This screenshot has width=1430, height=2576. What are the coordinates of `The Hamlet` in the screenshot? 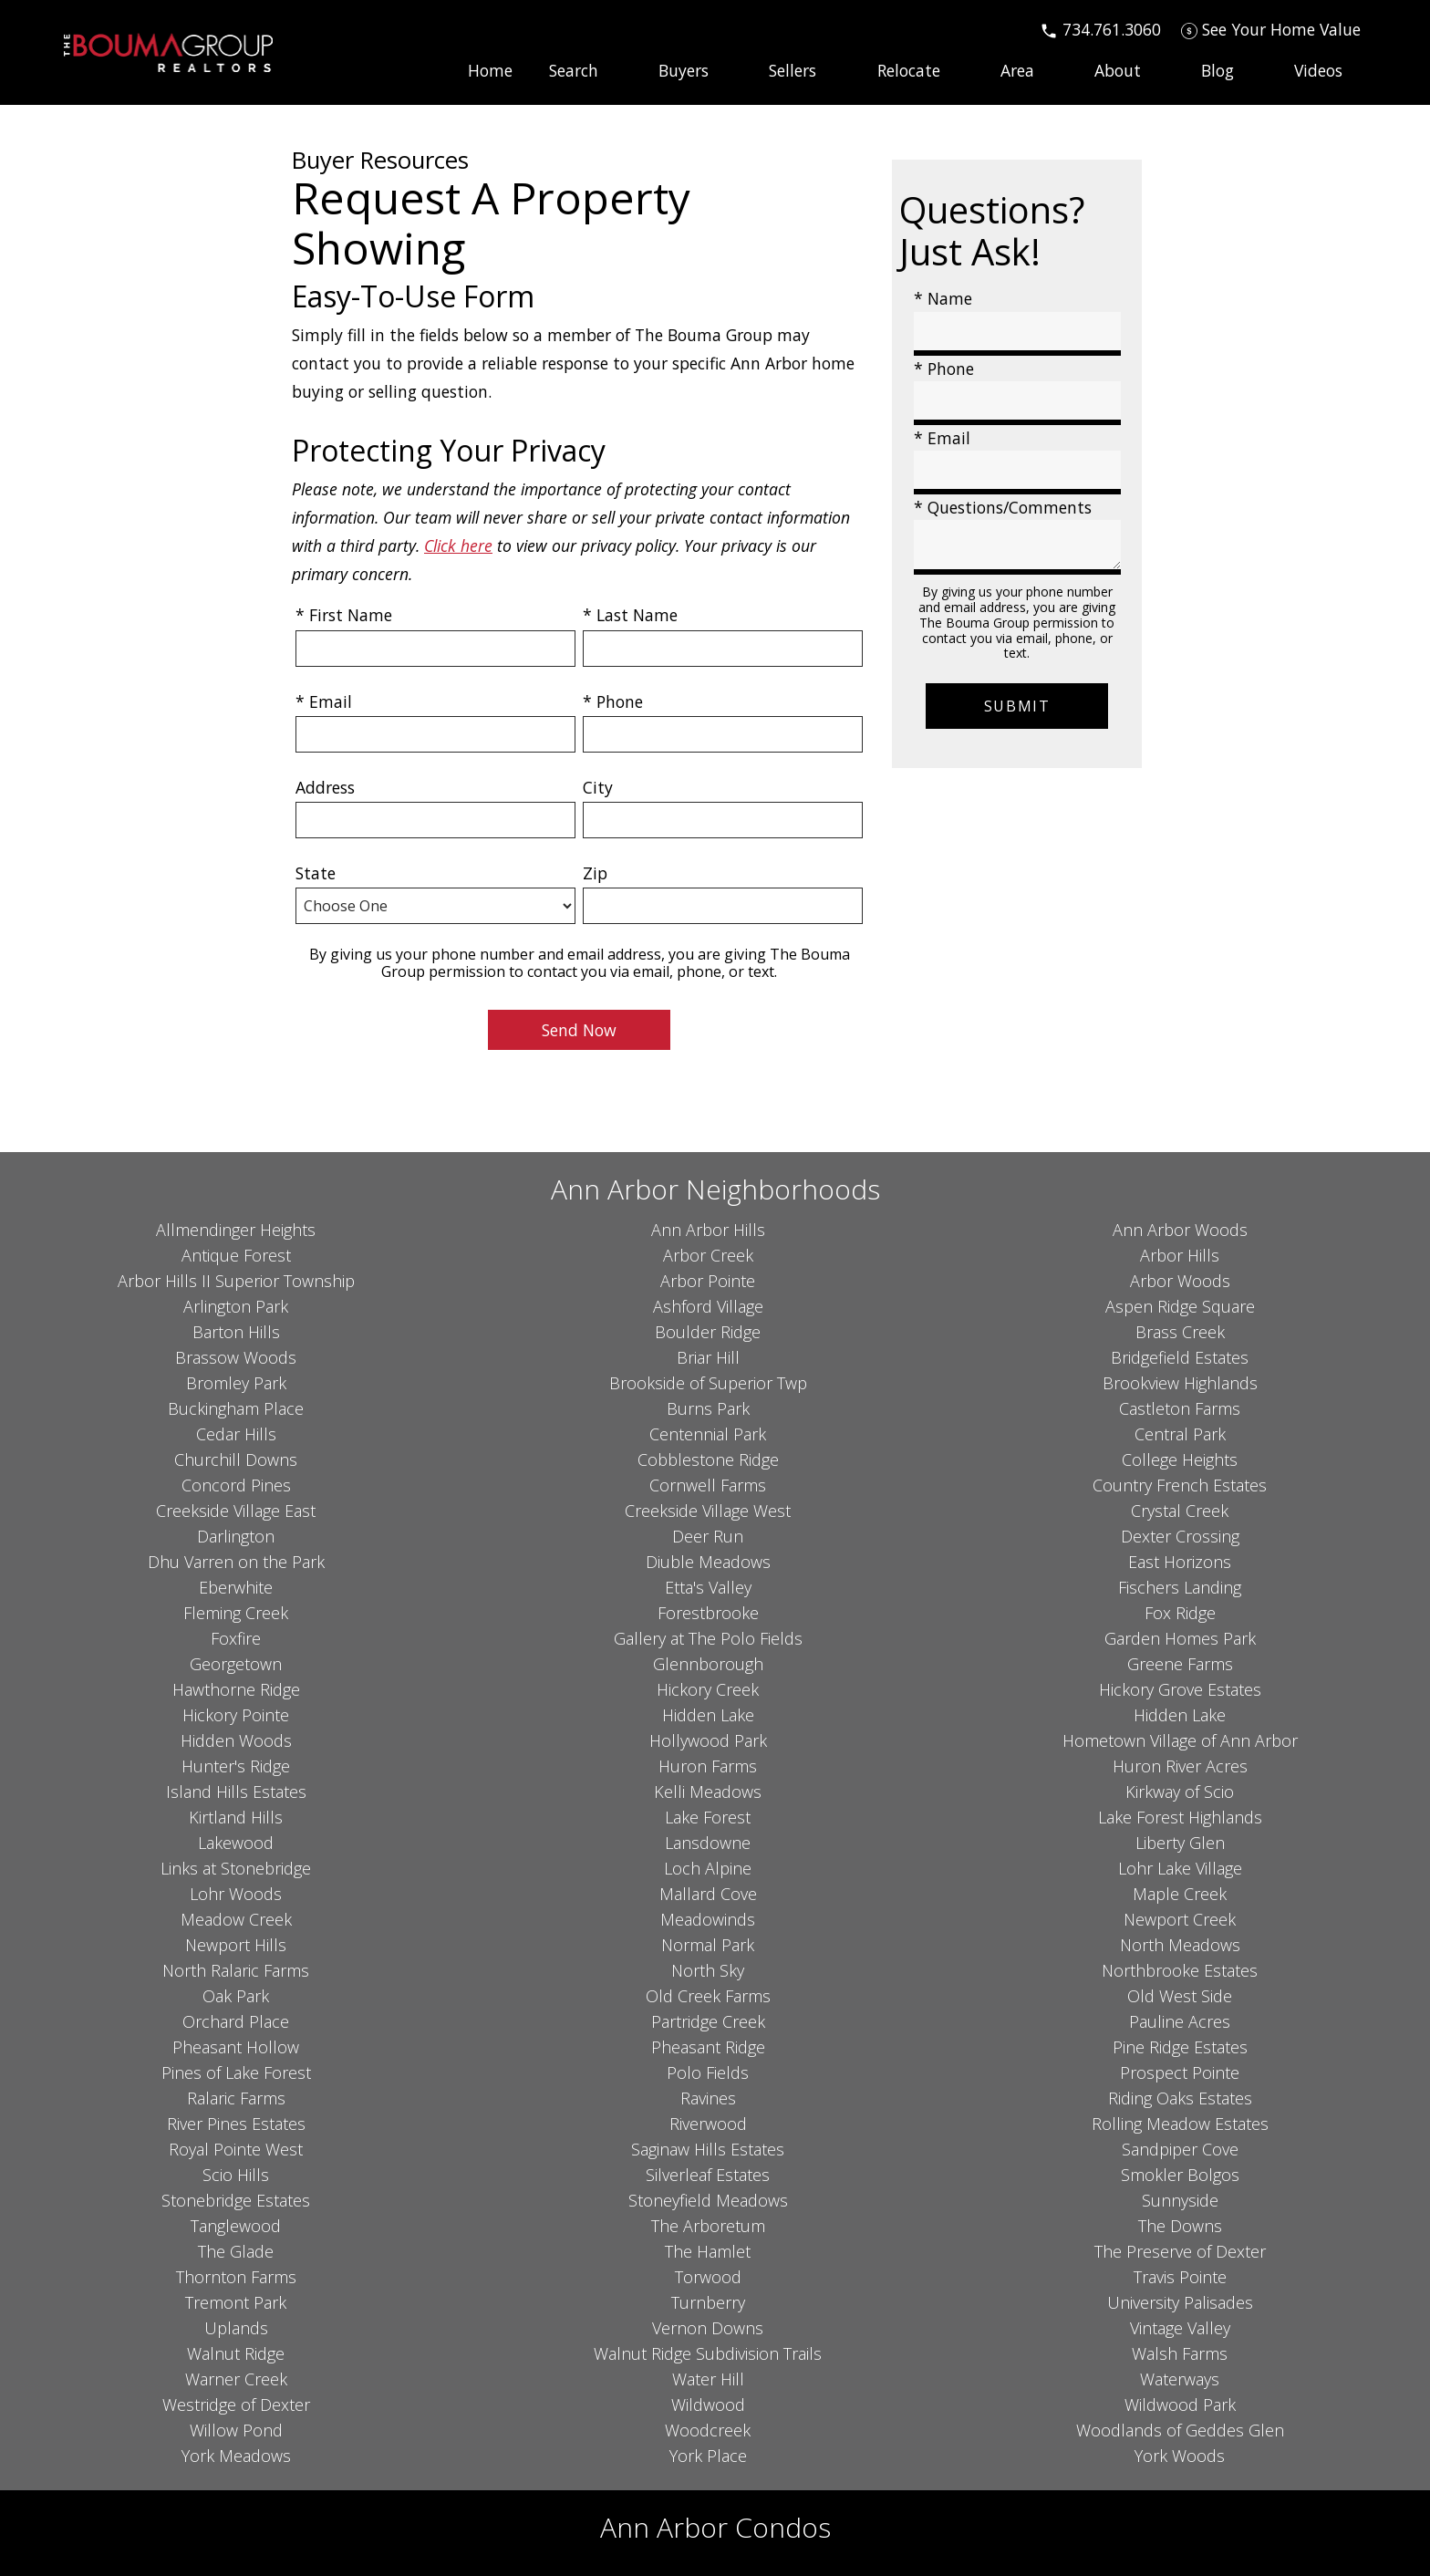 It's located at (708, 2251).